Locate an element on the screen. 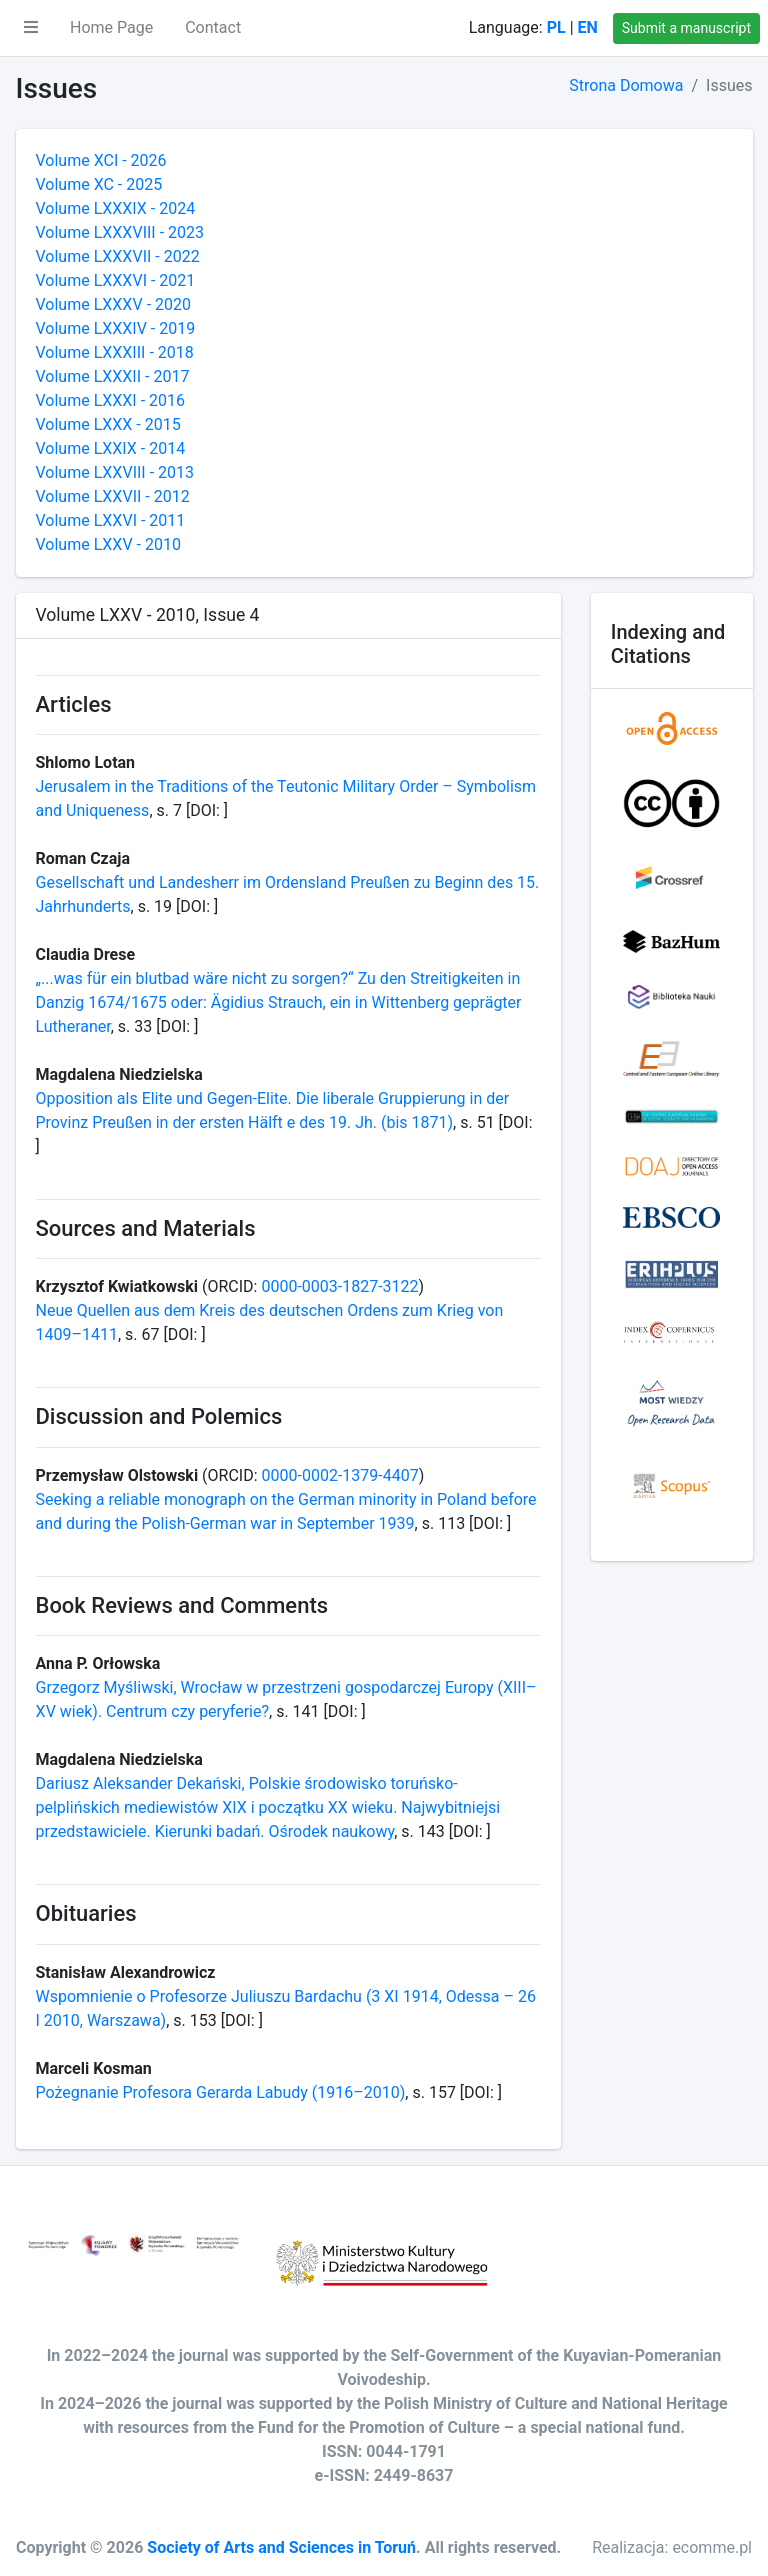 This screenshot has width=768, height=2576. Volume XC - 2025 is located at coordinates (99, 184).